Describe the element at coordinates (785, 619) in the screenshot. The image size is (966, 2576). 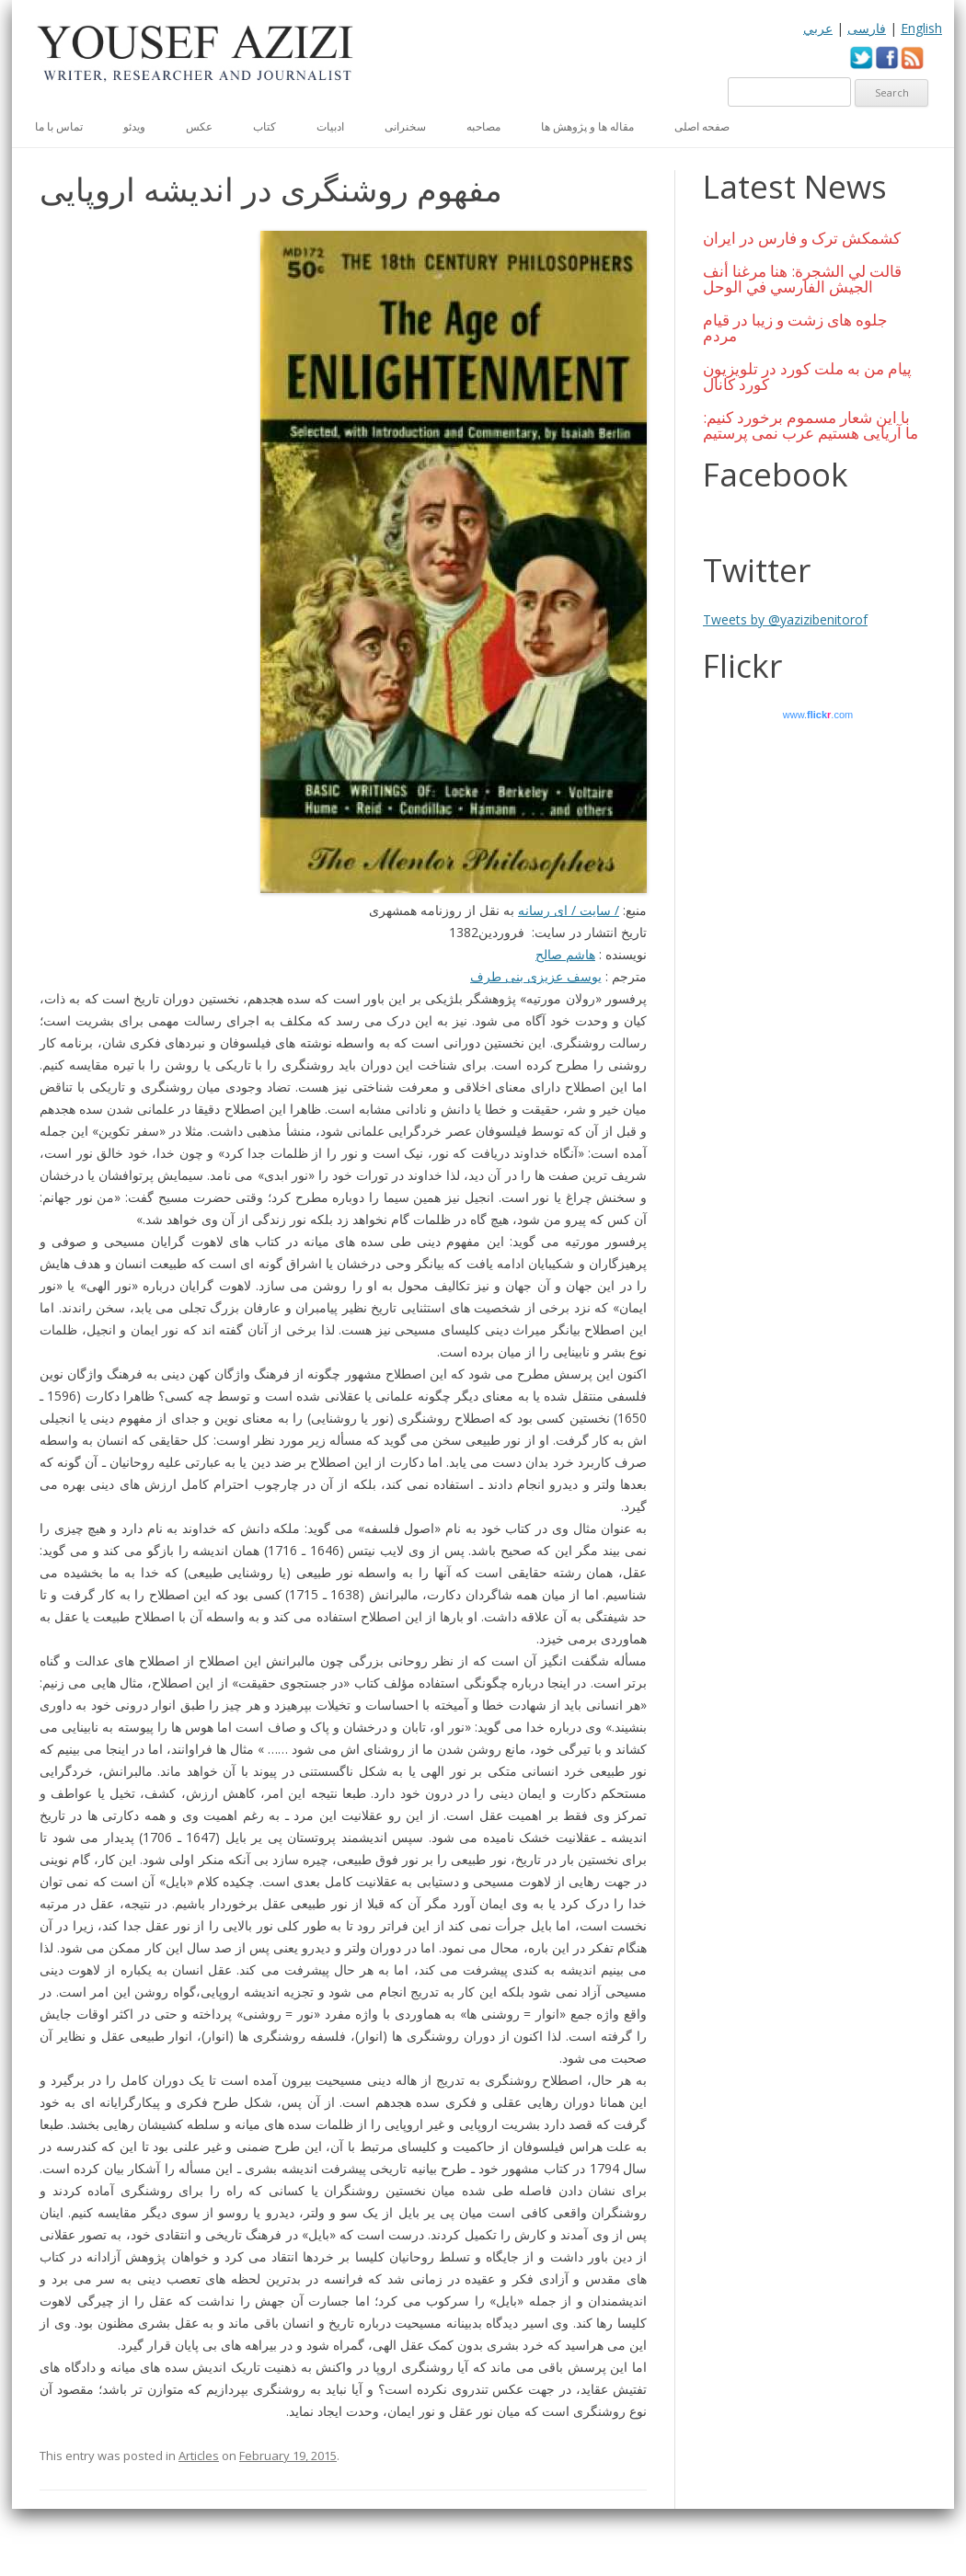
I see `Tweets by @yazizibenitorof` at that location.